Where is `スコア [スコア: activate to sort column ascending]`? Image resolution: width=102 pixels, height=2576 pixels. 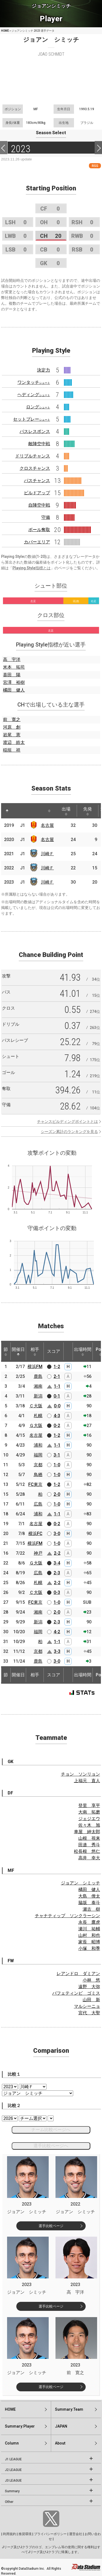 スコア [スコア: activate to sort column ascending] is located at coordinates (53, 1351).